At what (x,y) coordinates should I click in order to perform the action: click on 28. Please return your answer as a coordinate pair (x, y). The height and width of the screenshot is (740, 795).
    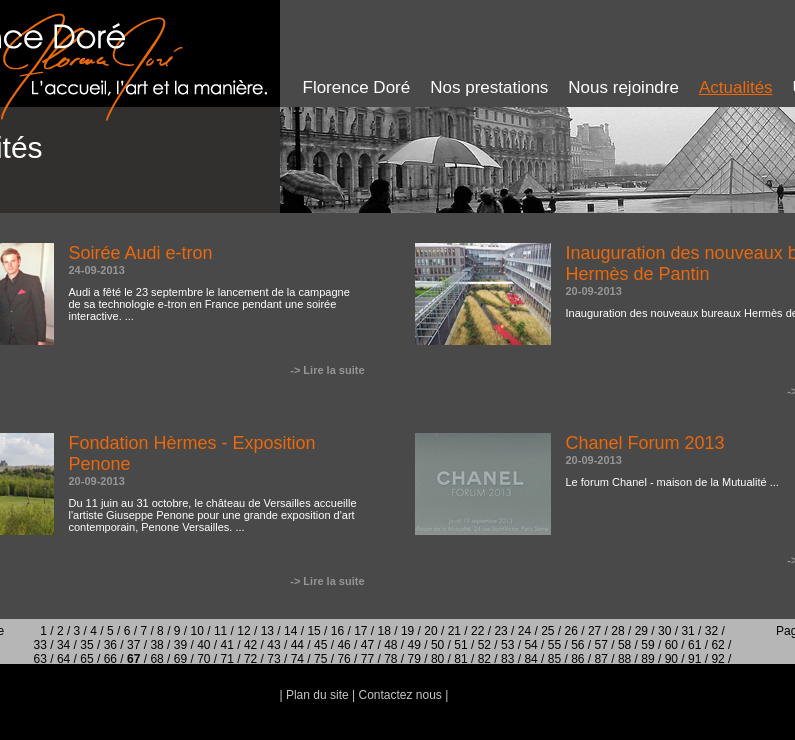
    Looking at the image, I should click on (617, 631).